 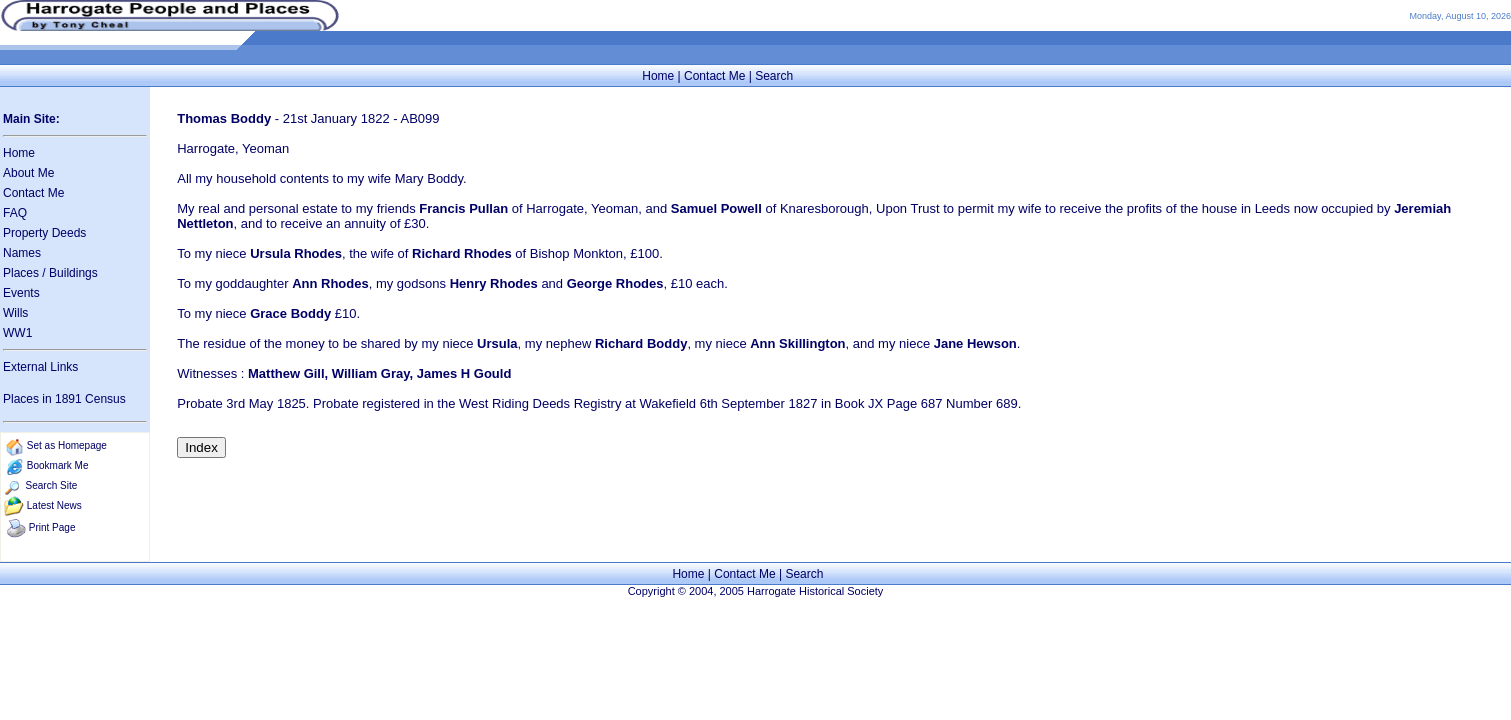 I want to click on Contact Me, so click(x=714, y=76).